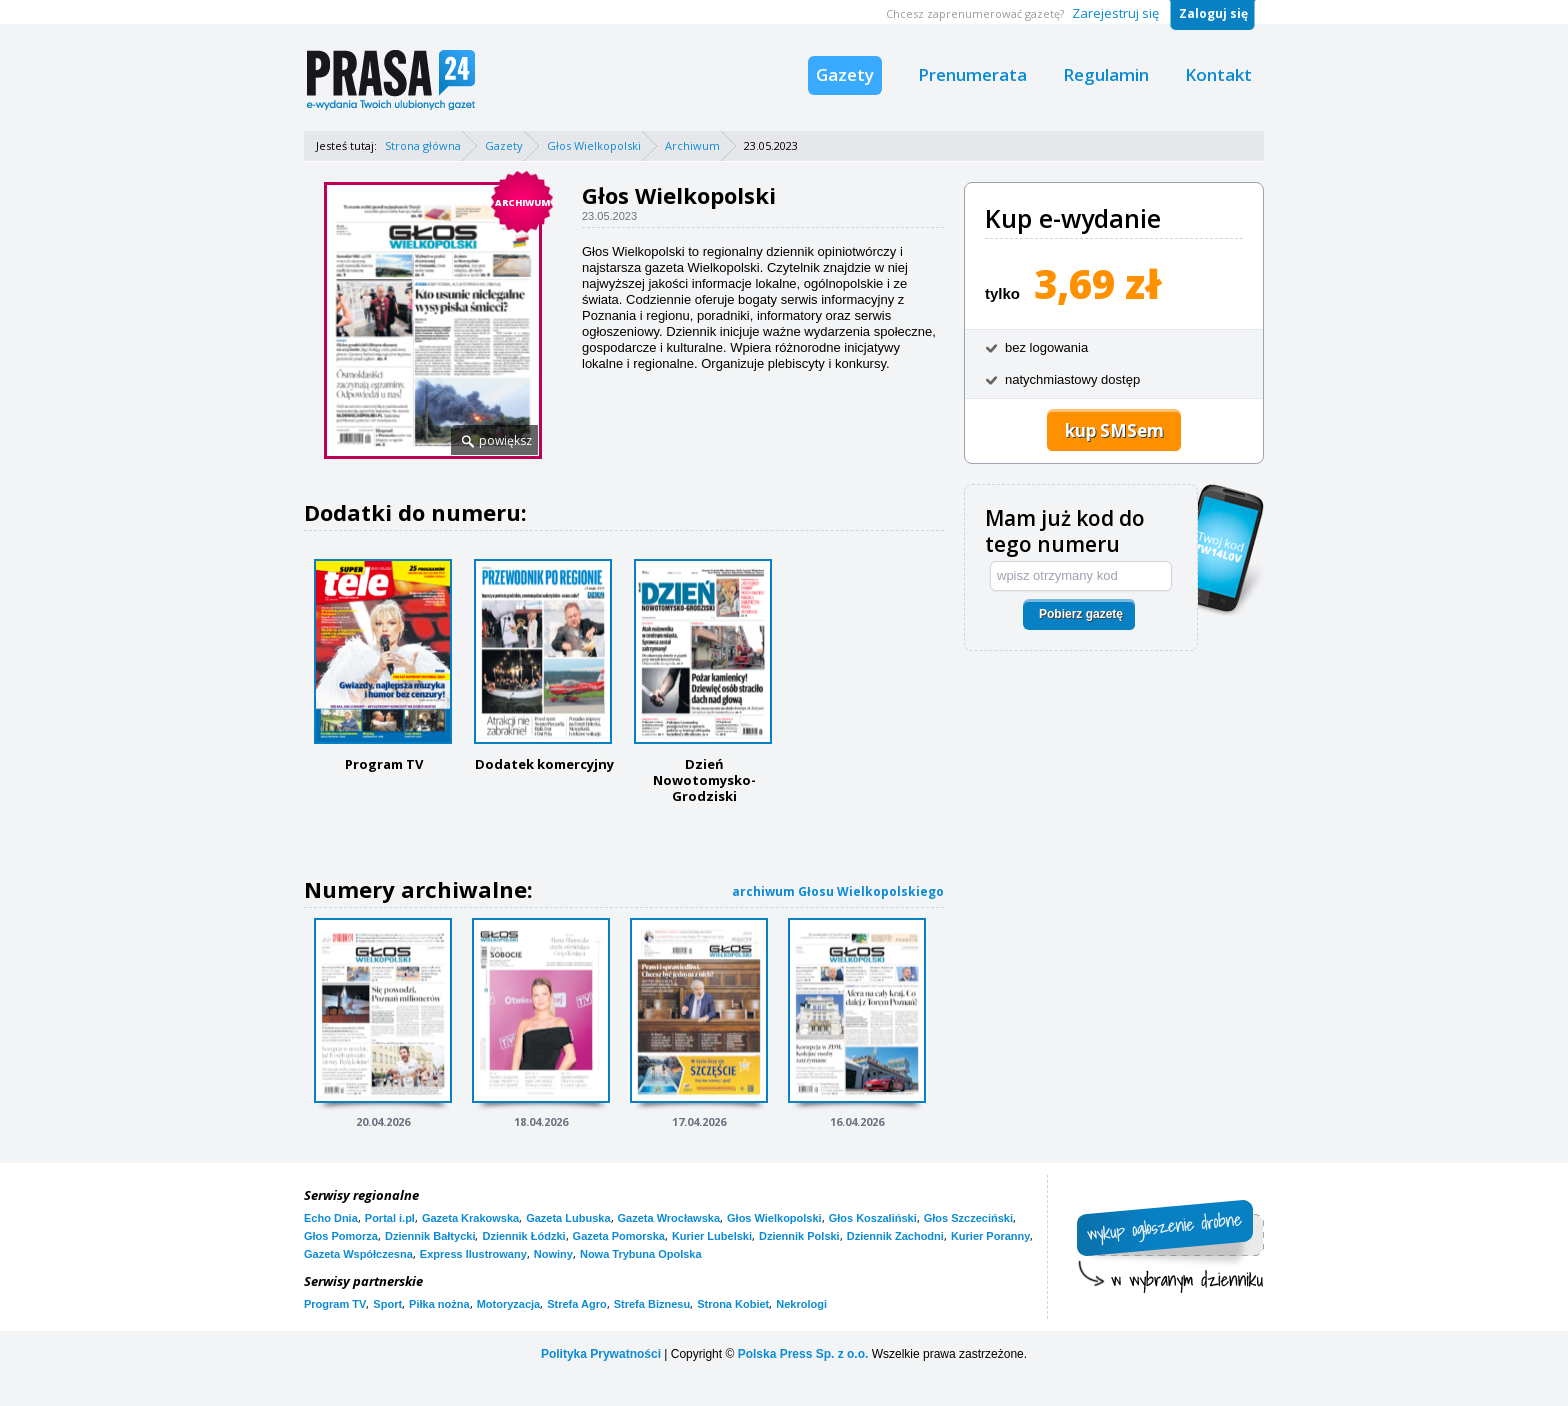 The height and width of the screenshot is (1406, 1568). What do you see at coordinates (712, 1236) in the screenshot?
I see `Kurier Lubelski` at bounding box center [712, 1236].